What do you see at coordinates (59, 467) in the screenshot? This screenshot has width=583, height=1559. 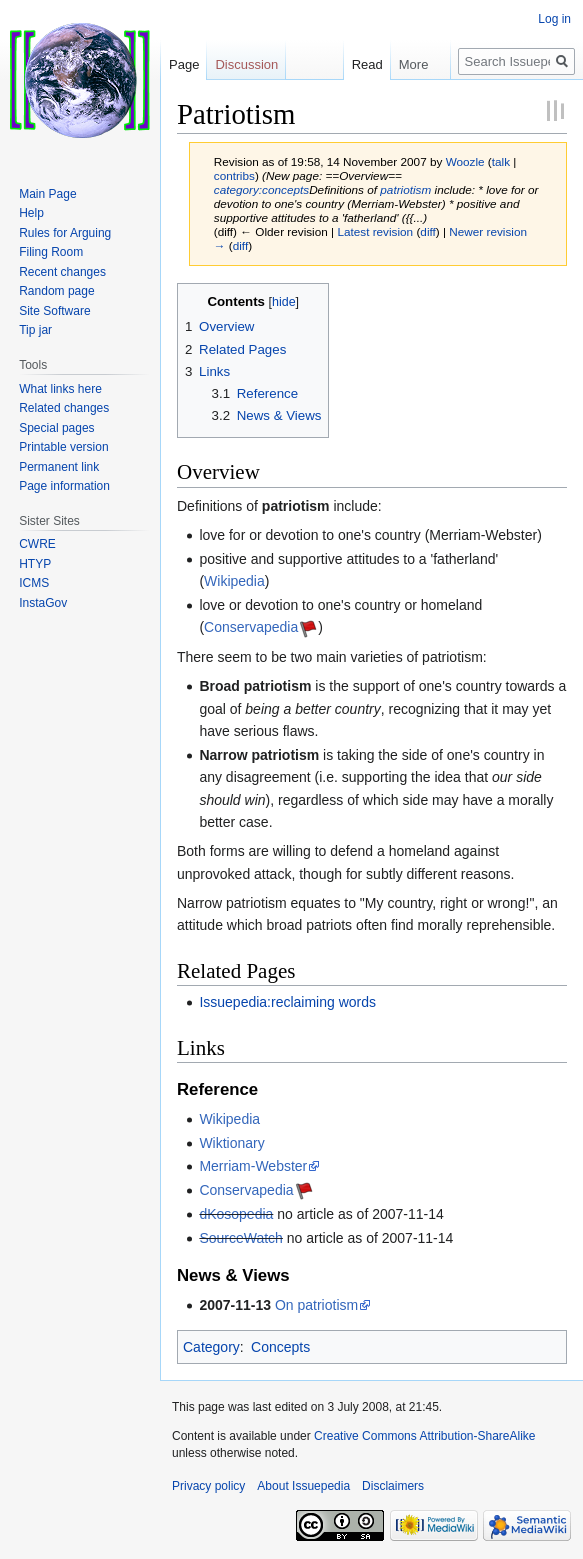 I see `Permanent link` at bounding box center [59, 467].